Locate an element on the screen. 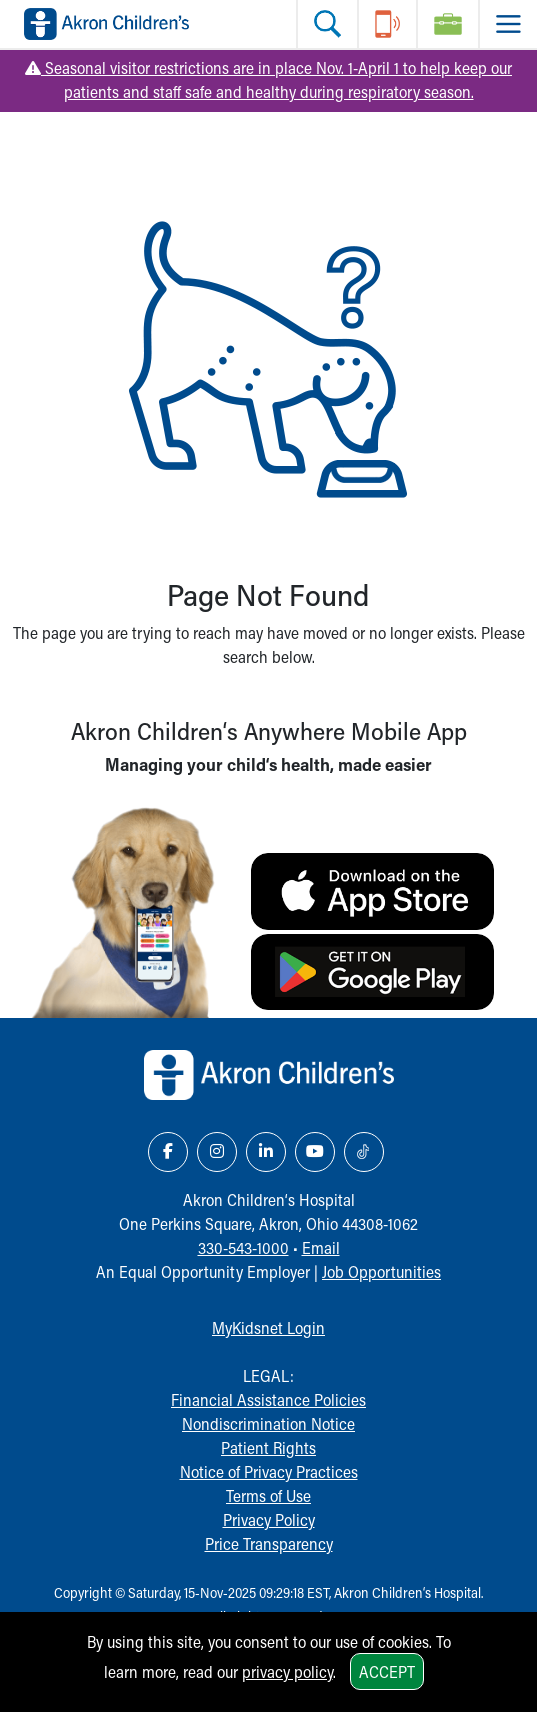  Financial Assistance Policies is located at coordinates (268, 1399).